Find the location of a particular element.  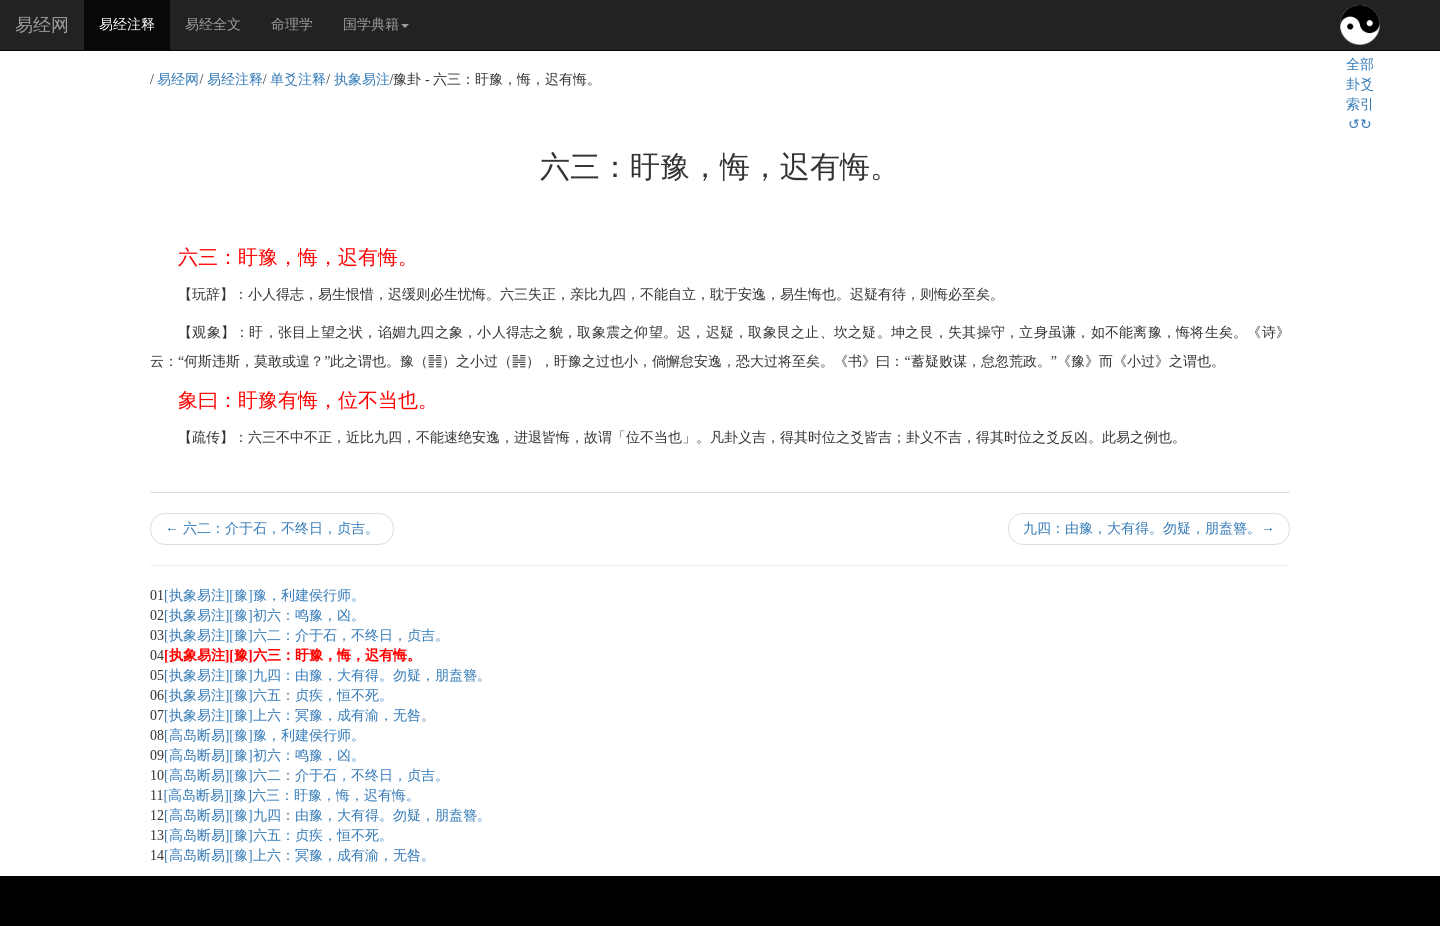

[高岛断易][豫]六五：贞疾，恒不死。 is located at coordinates (278, 835).